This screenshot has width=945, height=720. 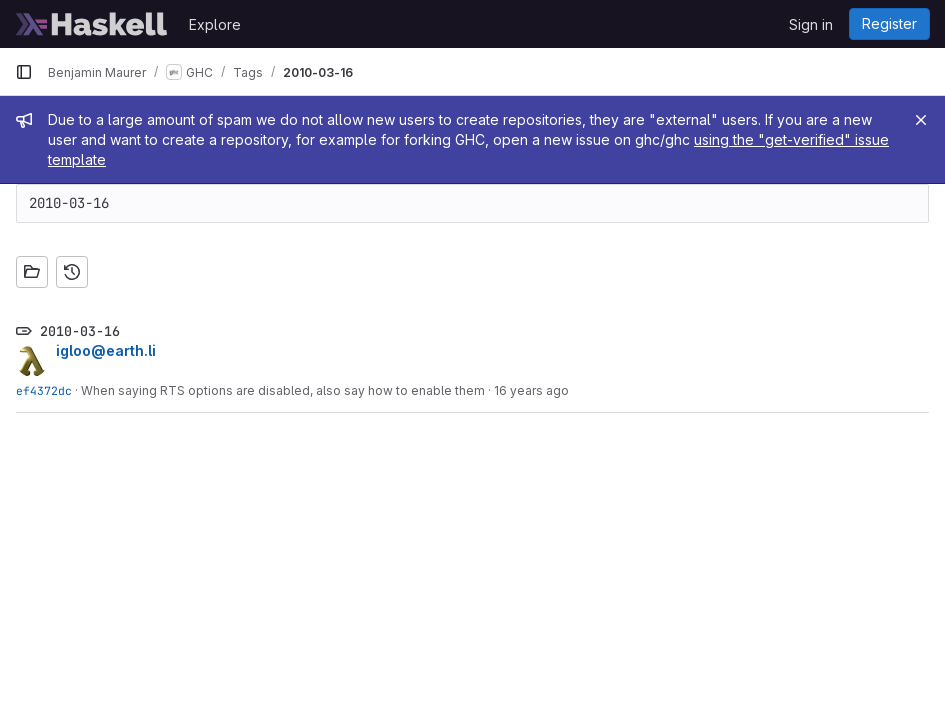 I want to click on ef4372dc, so click(x=44, y=390).